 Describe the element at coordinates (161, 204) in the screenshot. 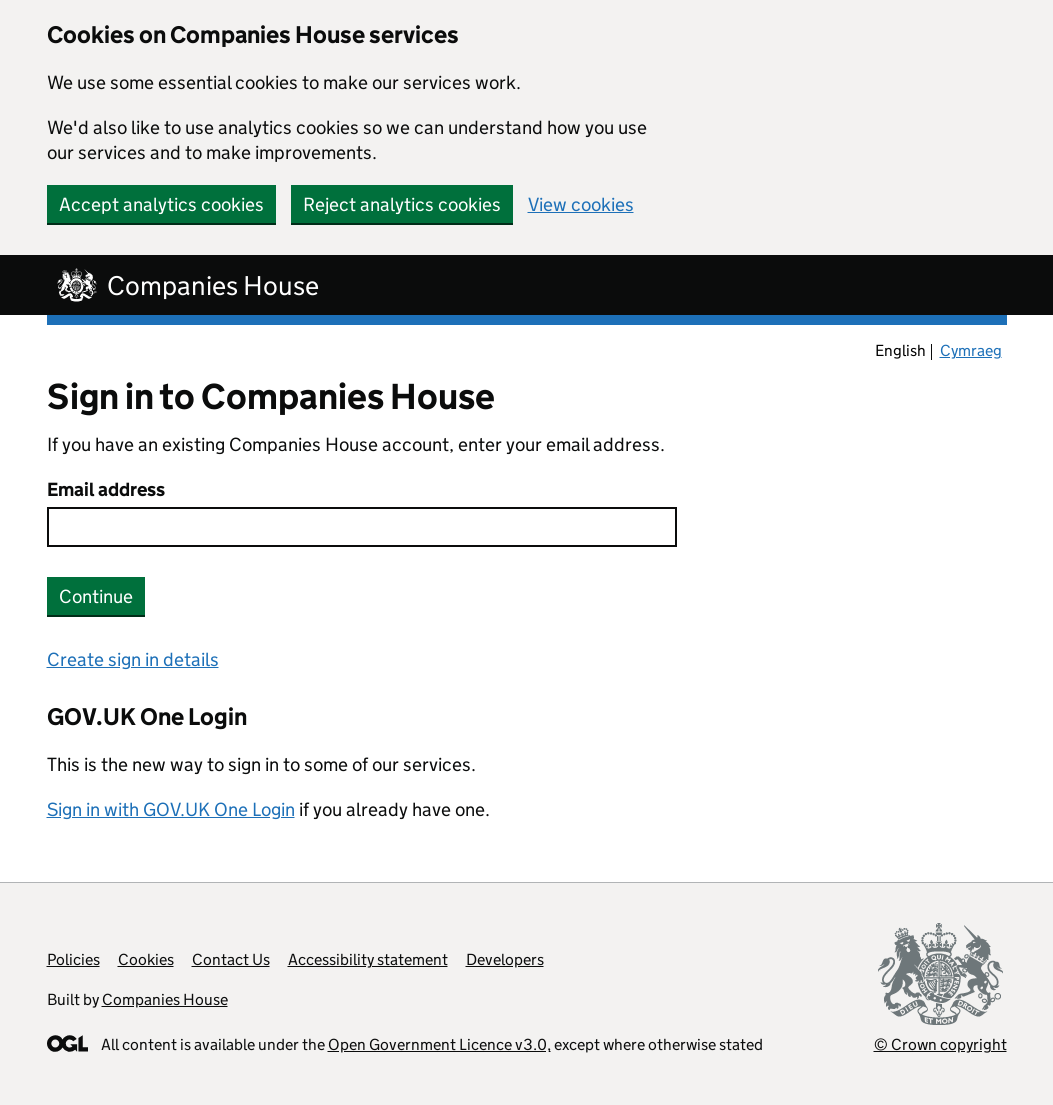

I see `Accept analytics cookies` at that location.